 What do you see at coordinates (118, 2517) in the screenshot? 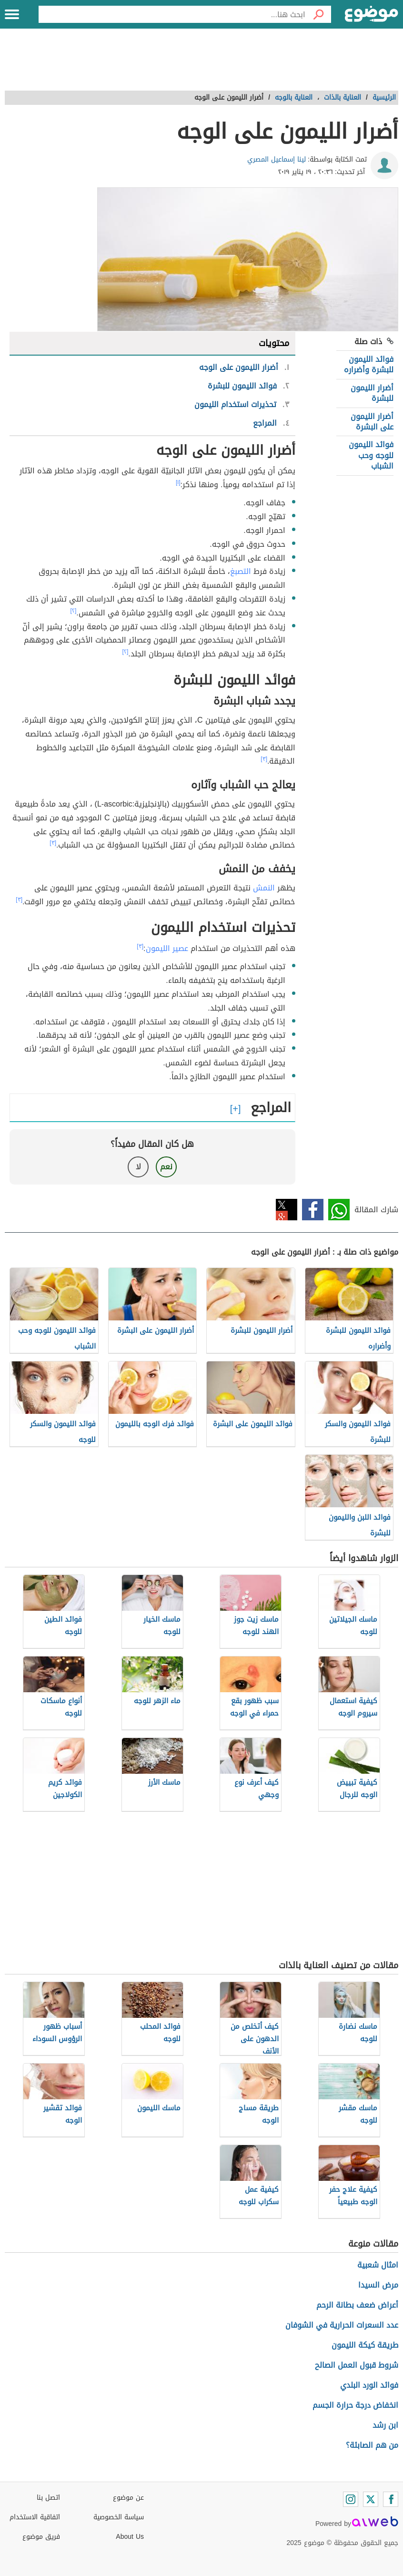
I see `سياسة الخصوصية` at bounding box center [118, 2517].